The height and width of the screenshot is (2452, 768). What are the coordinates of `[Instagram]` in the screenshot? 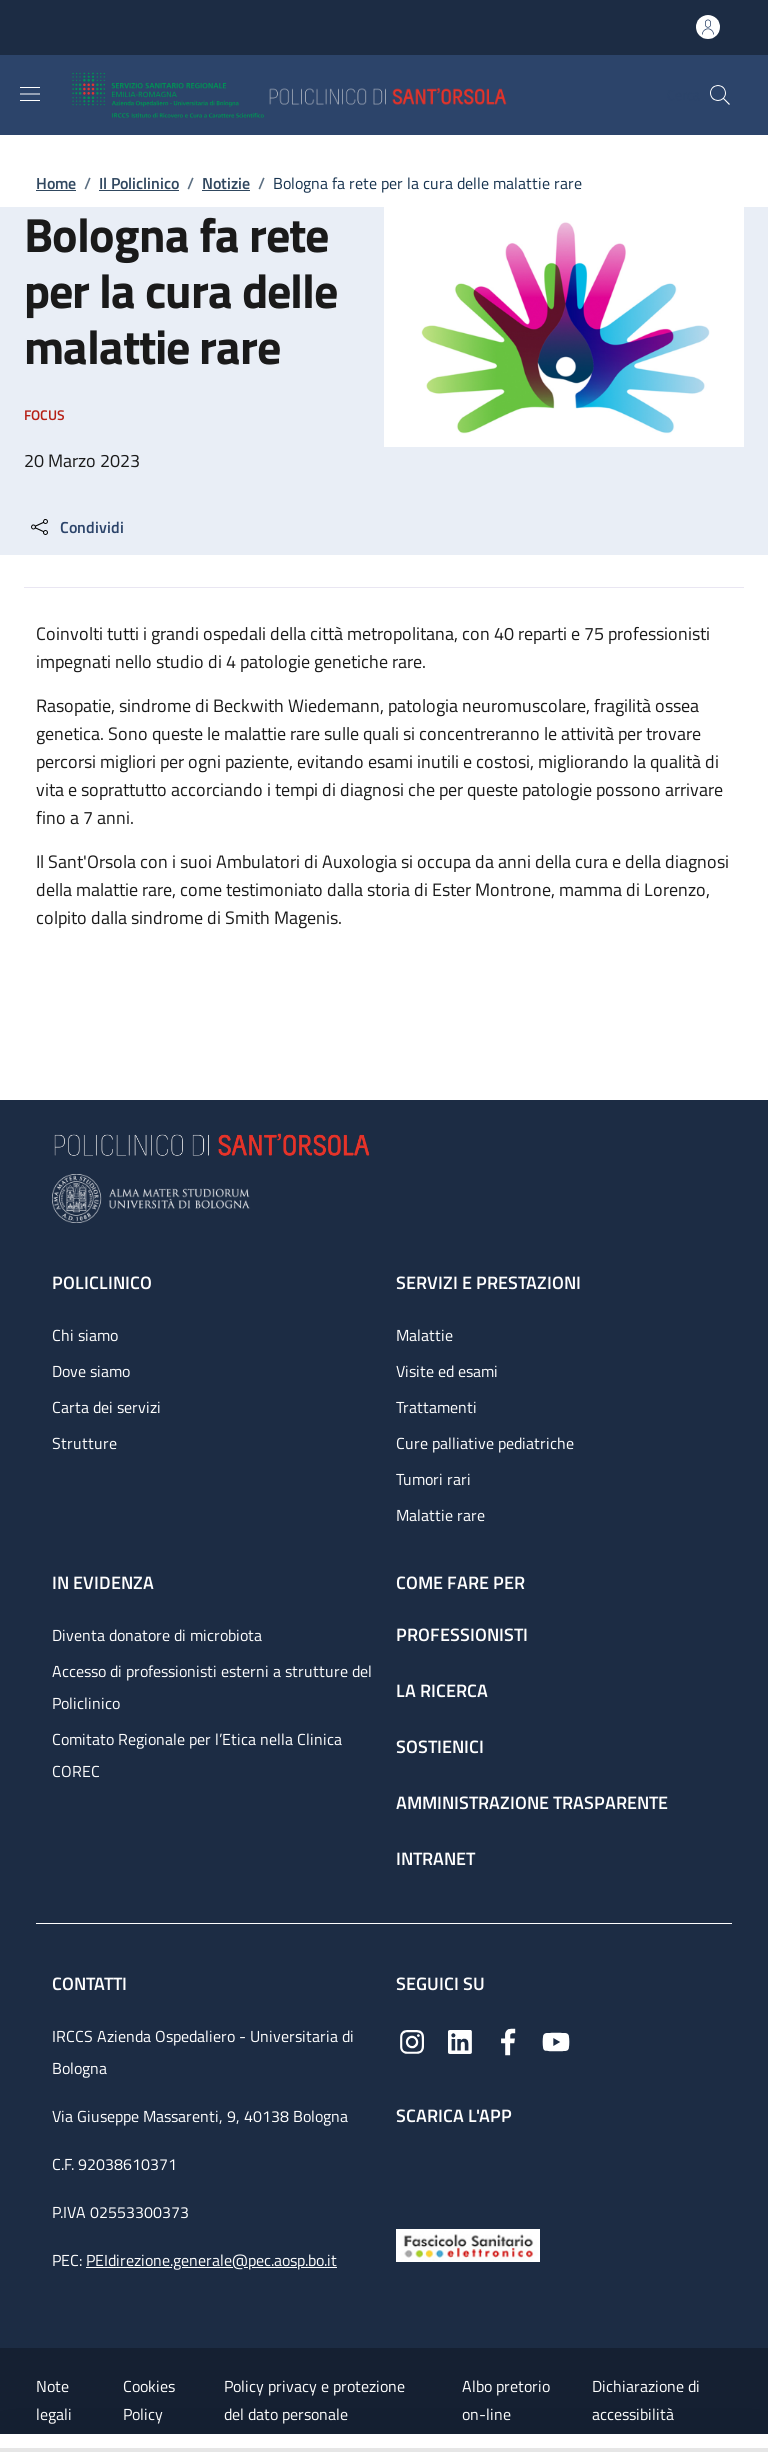 It's located at (412, 2040).